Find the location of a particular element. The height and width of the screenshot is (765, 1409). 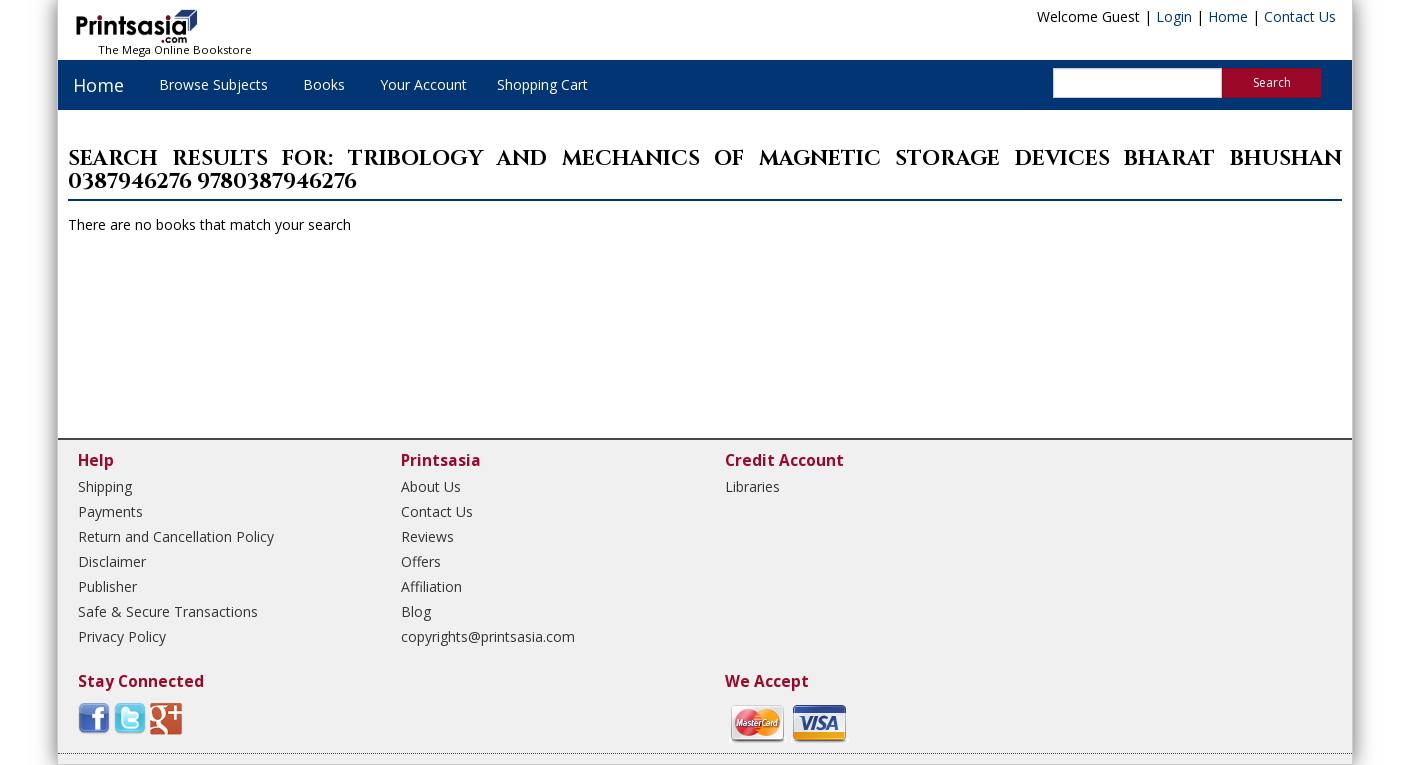

Privacy Policy is located at coordinates (122, 636).